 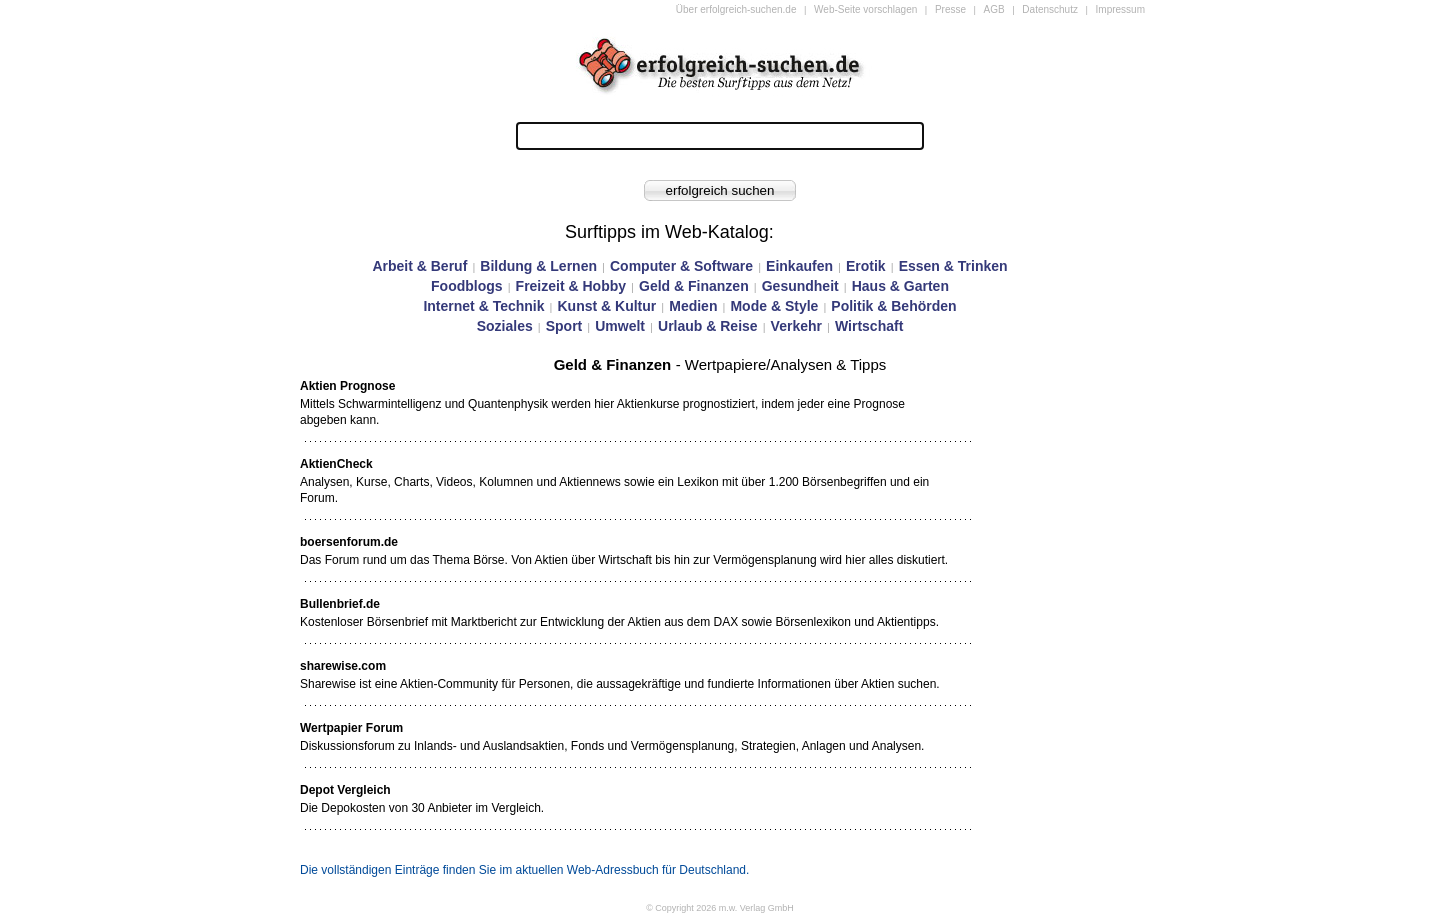 I want to click on Datenschutz, so click(x=1050, y=9).